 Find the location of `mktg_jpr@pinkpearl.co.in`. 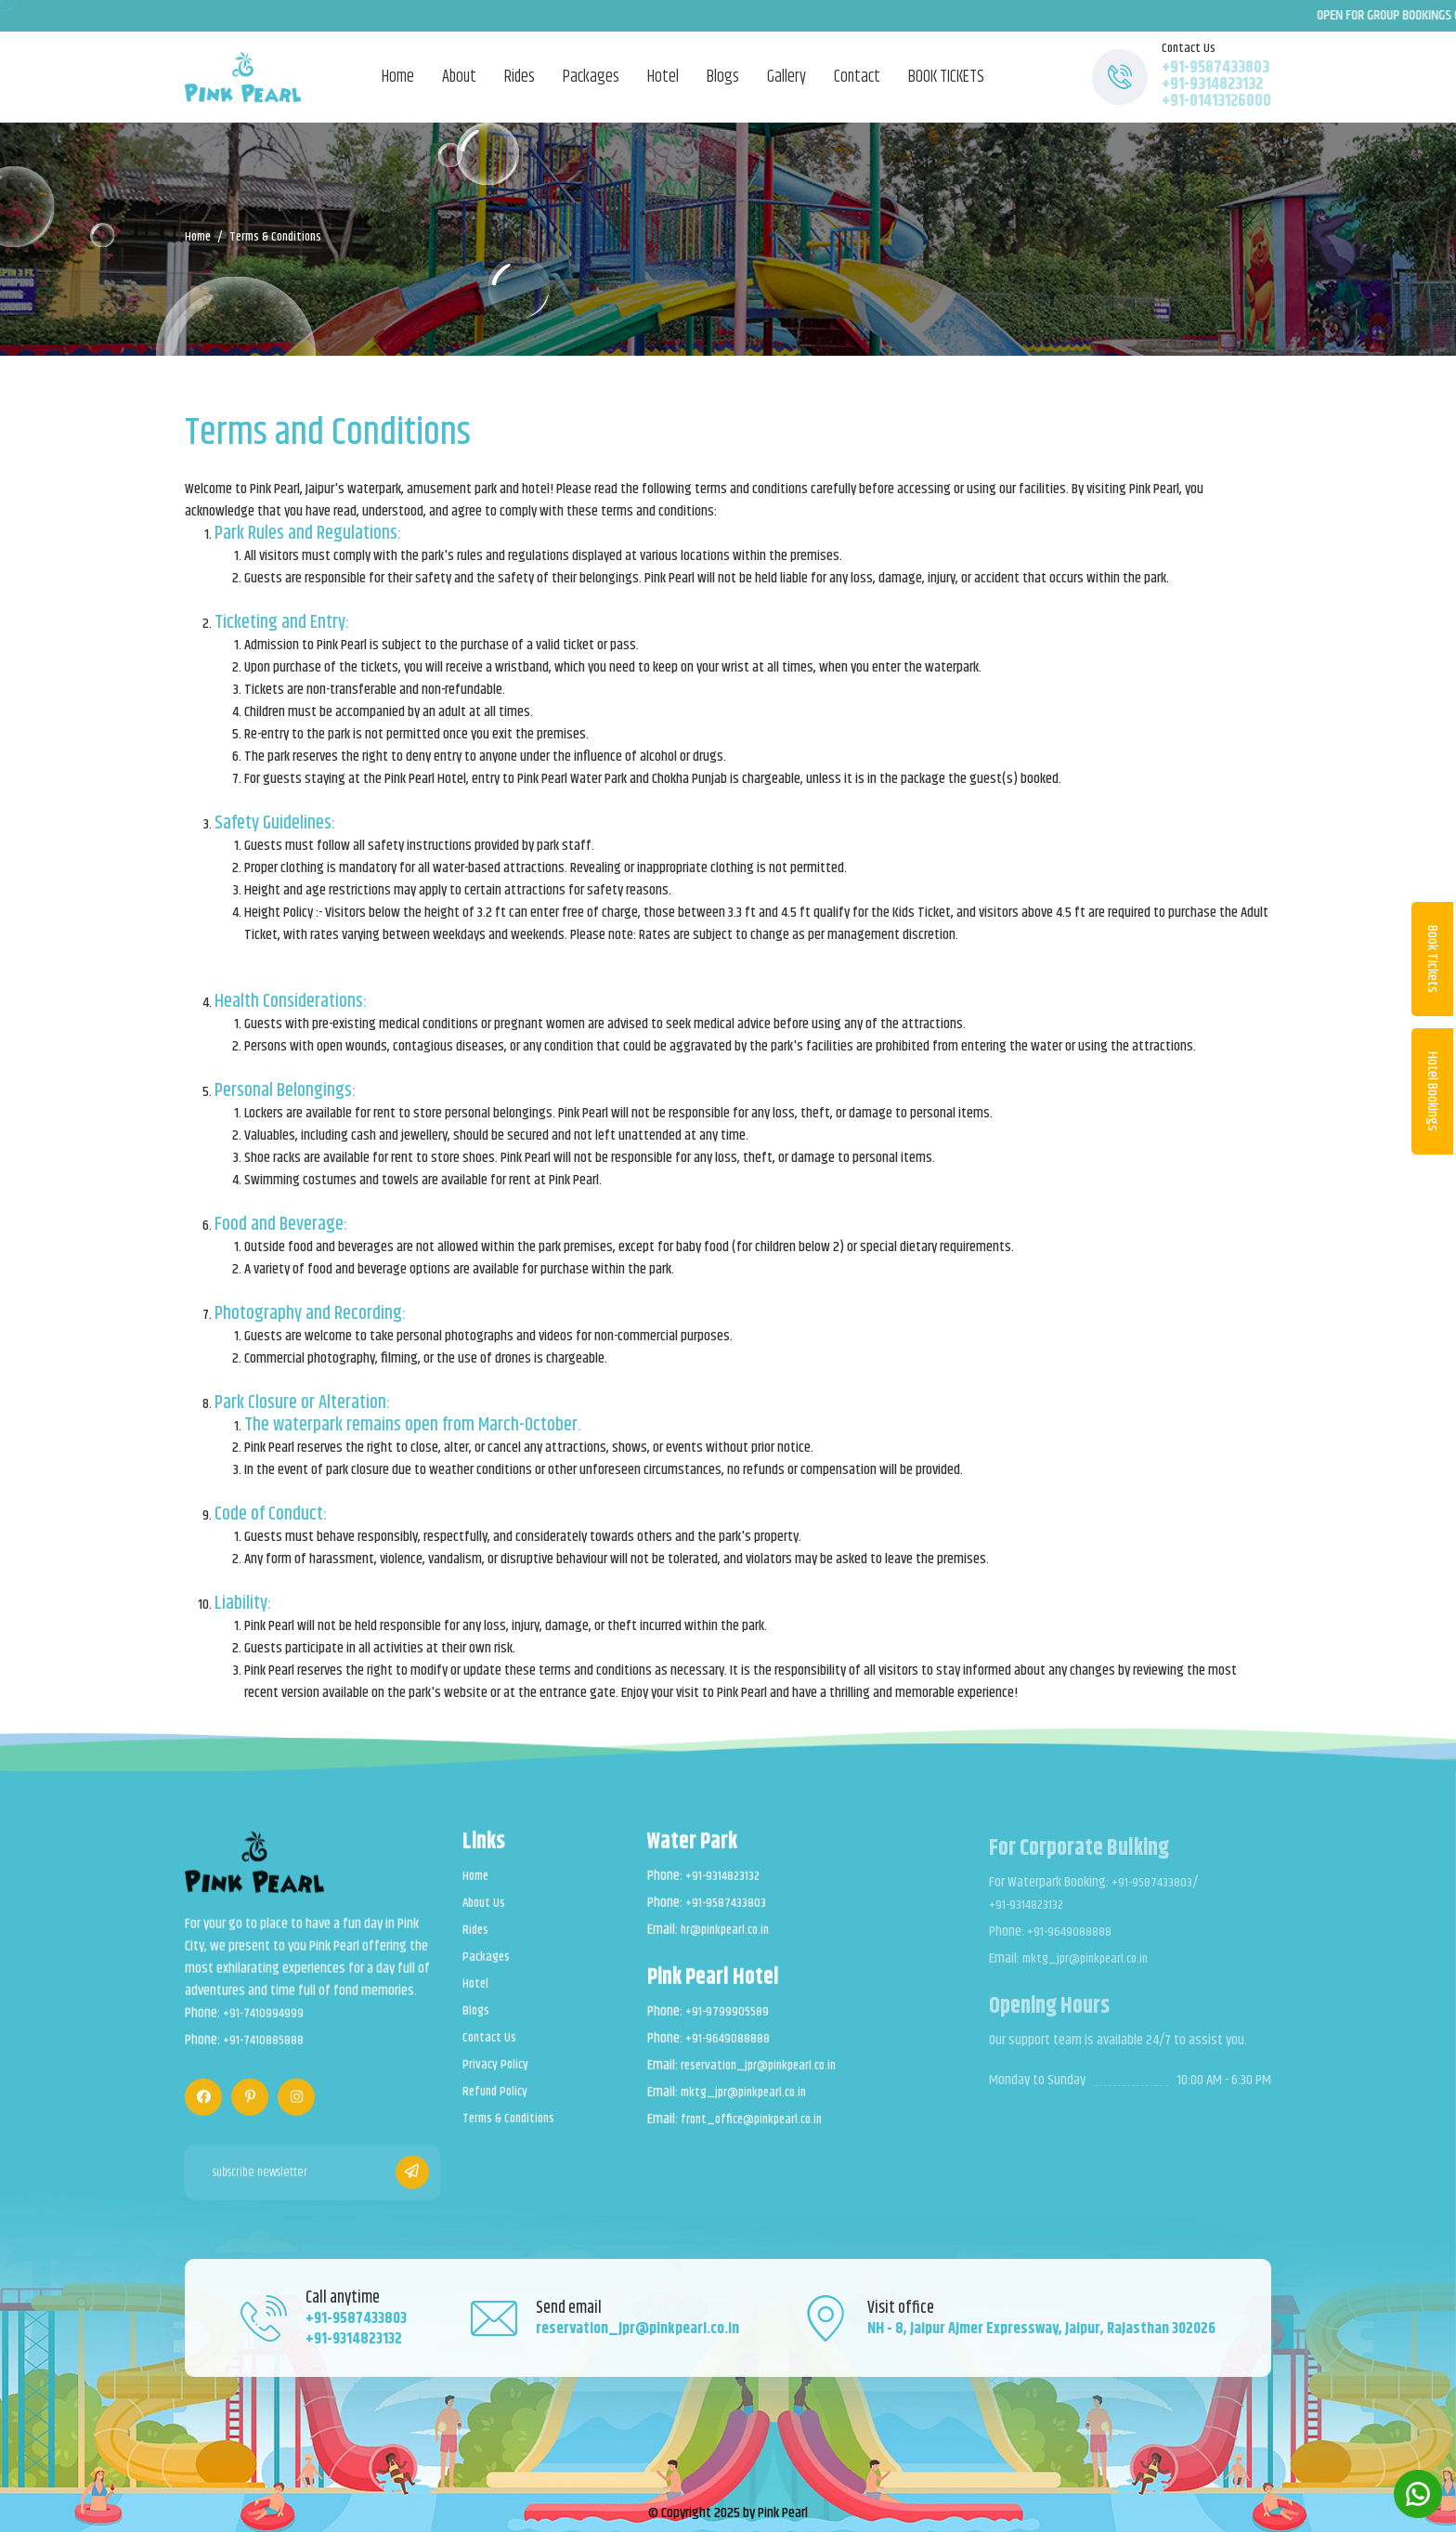

mktg_jpr@pinkpearl.co.in is located at coordinates (750, 2104).